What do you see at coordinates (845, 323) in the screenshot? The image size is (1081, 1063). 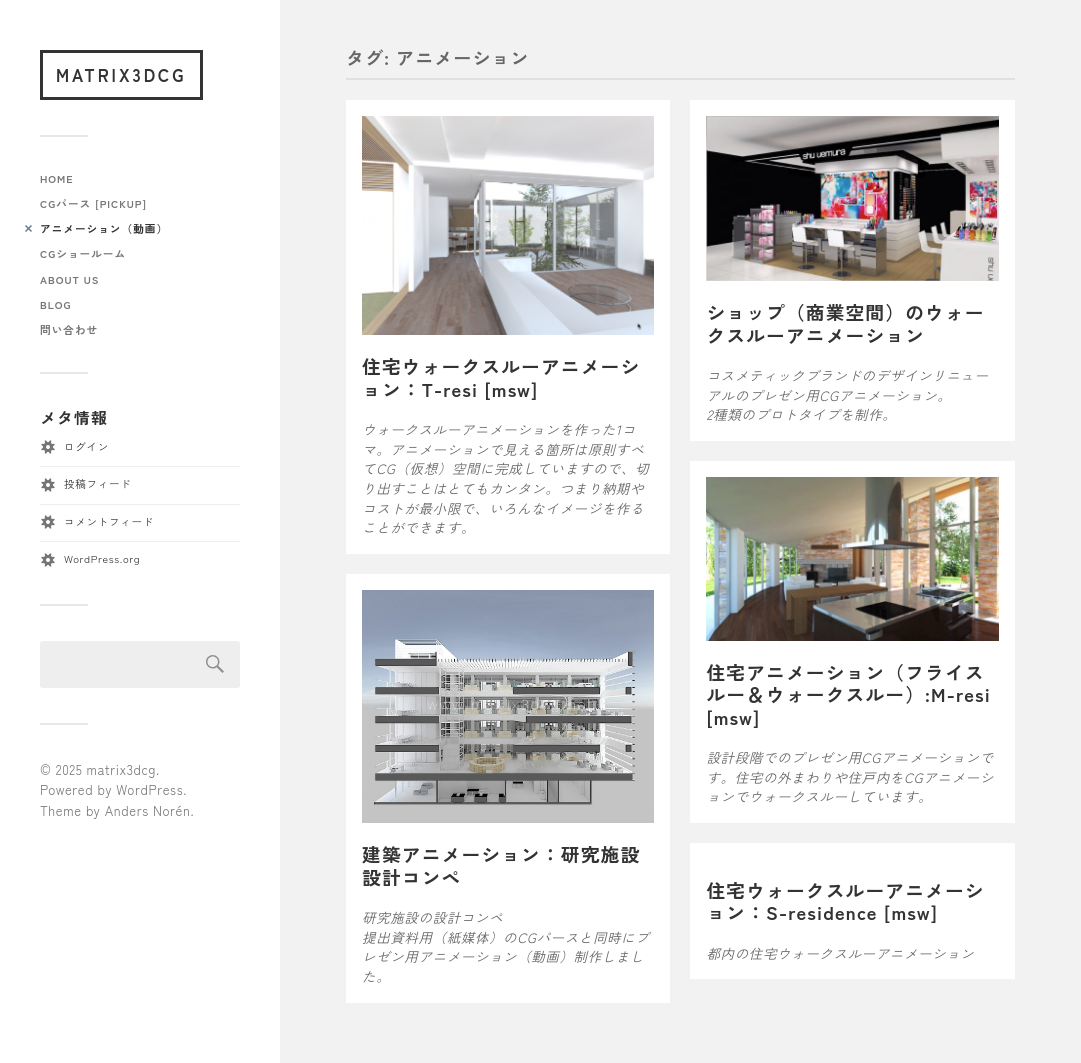 I see `ショップ（商業空間）のウォークスルーアニメーション` at bounding box center [845, 323].